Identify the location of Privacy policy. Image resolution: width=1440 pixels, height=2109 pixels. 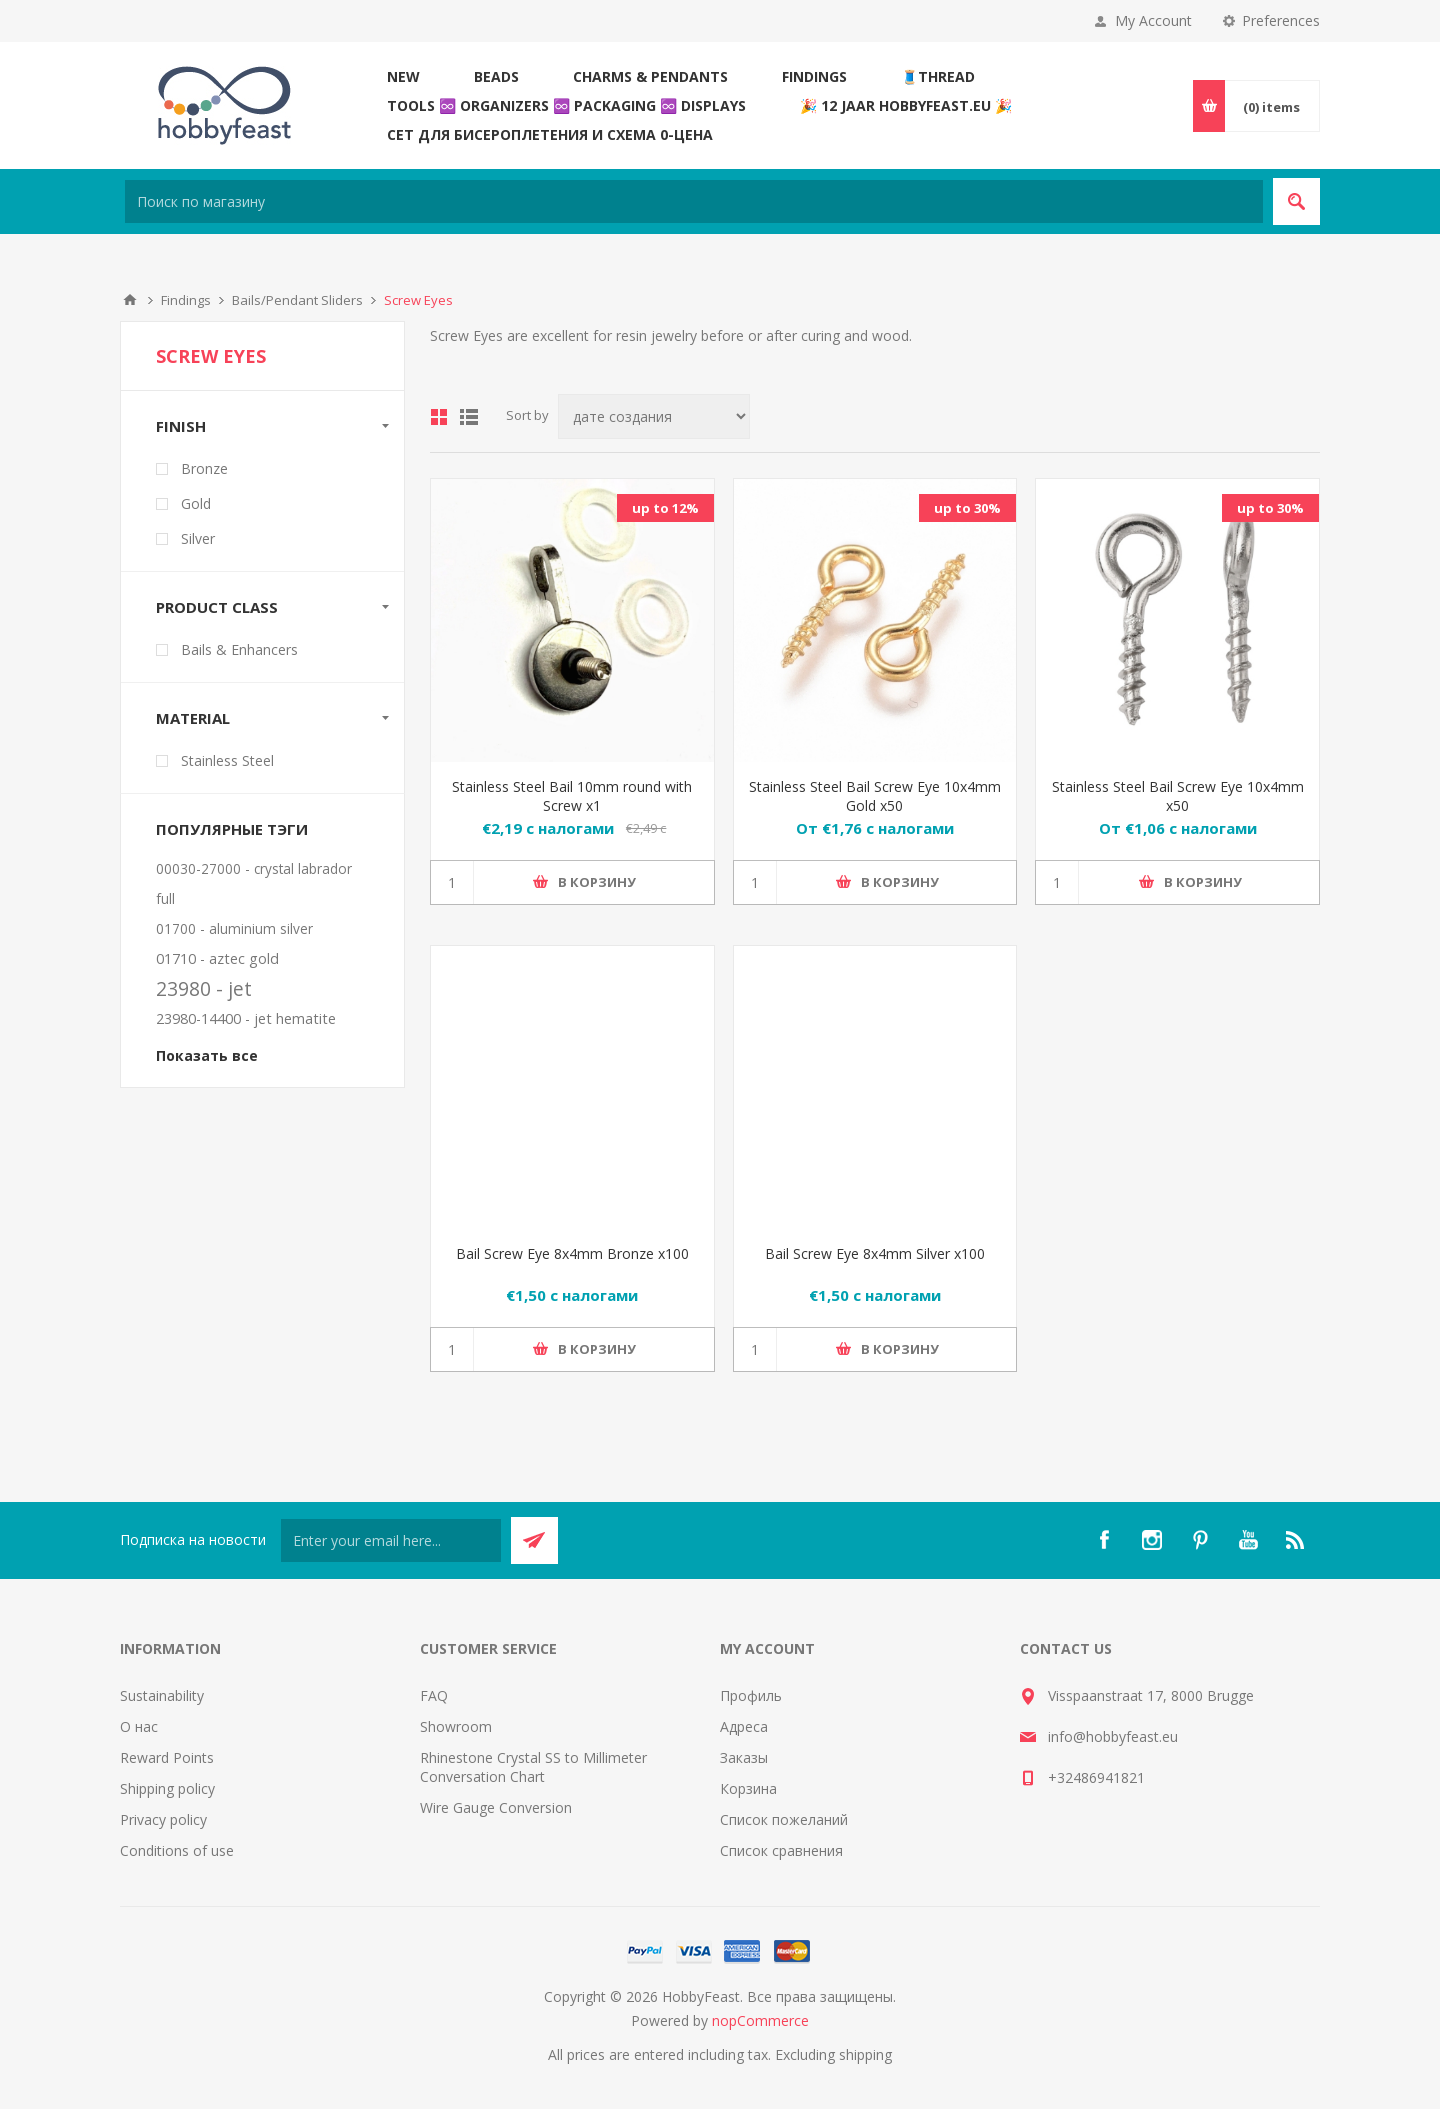
(163, 1819).